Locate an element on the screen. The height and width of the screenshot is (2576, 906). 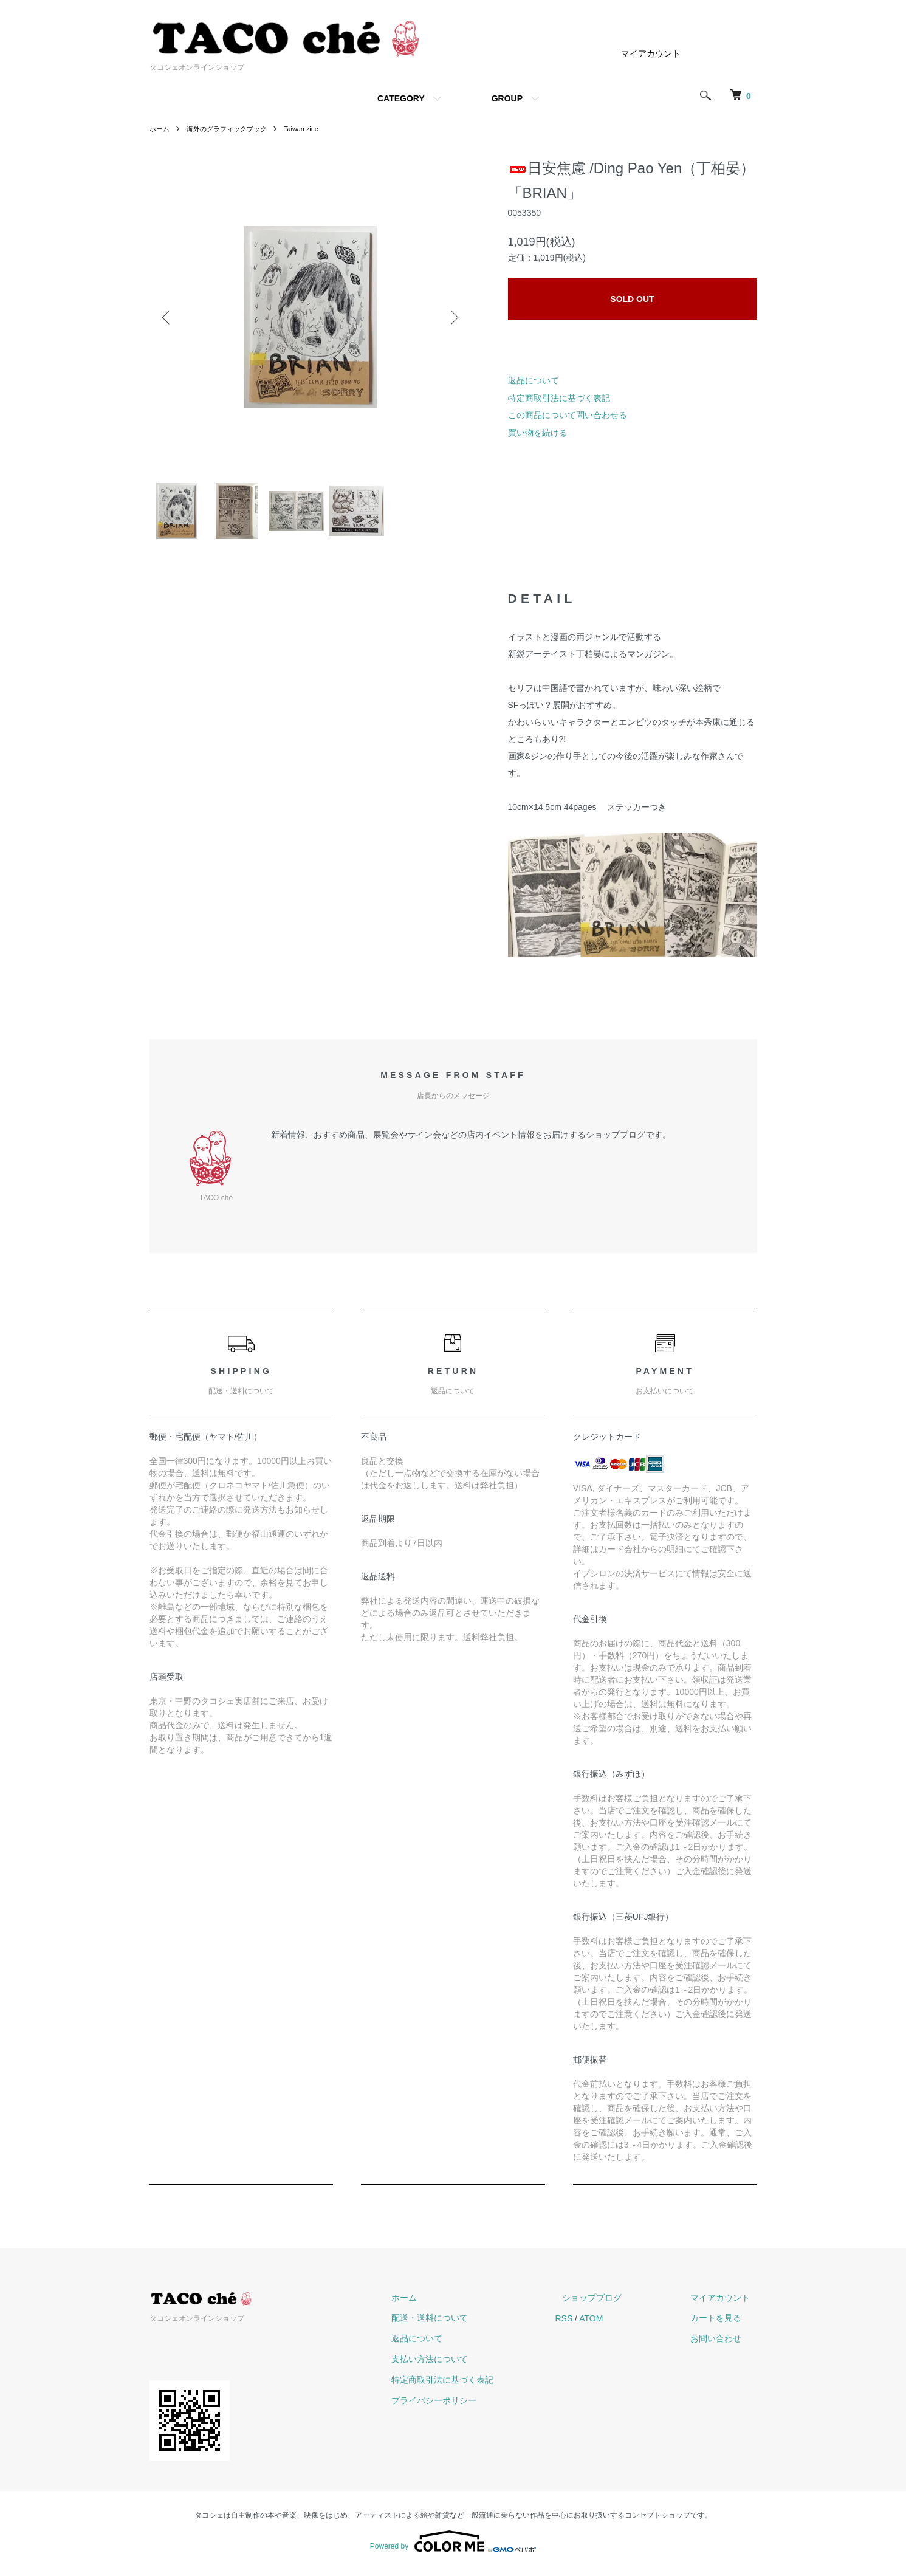
返品について is located at coordinates (533, 380).